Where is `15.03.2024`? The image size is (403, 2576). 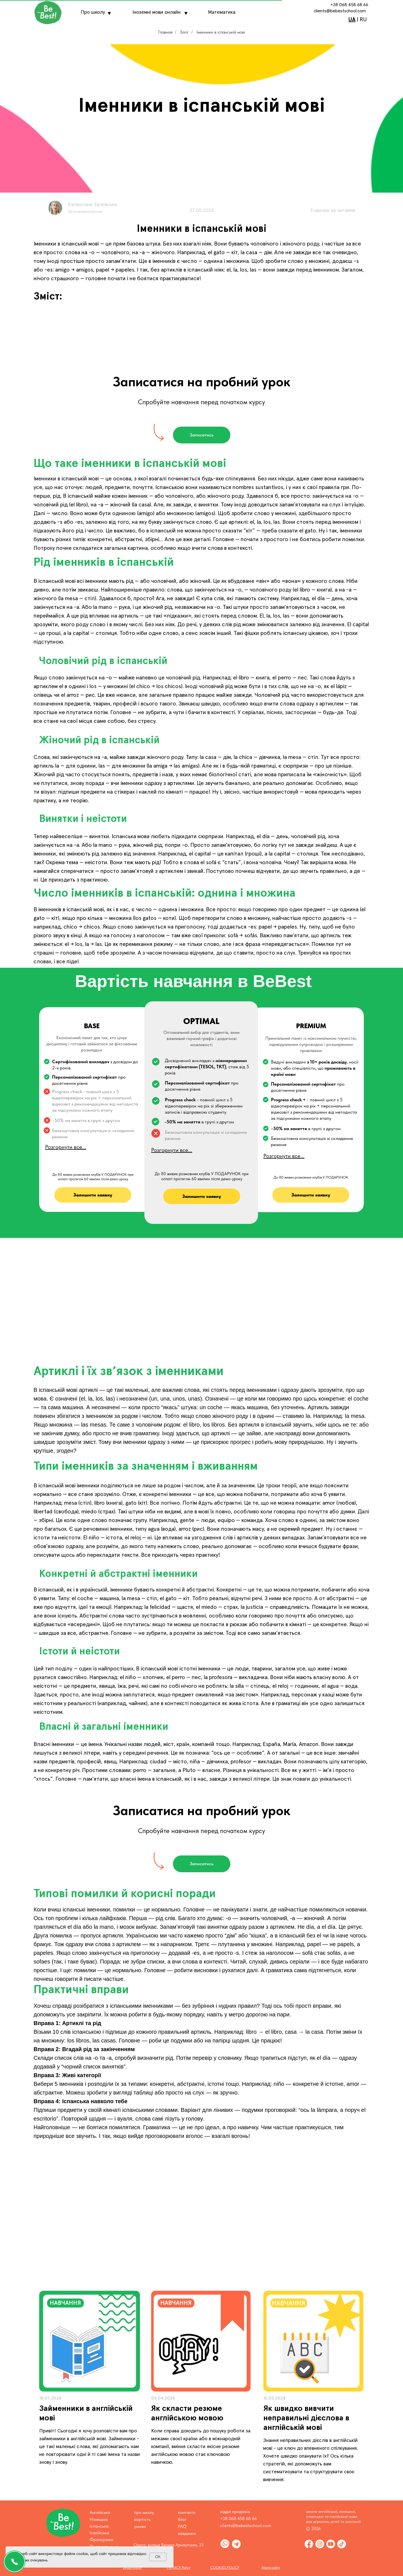 15.03.2024 is located at coordinates (274, 2398).